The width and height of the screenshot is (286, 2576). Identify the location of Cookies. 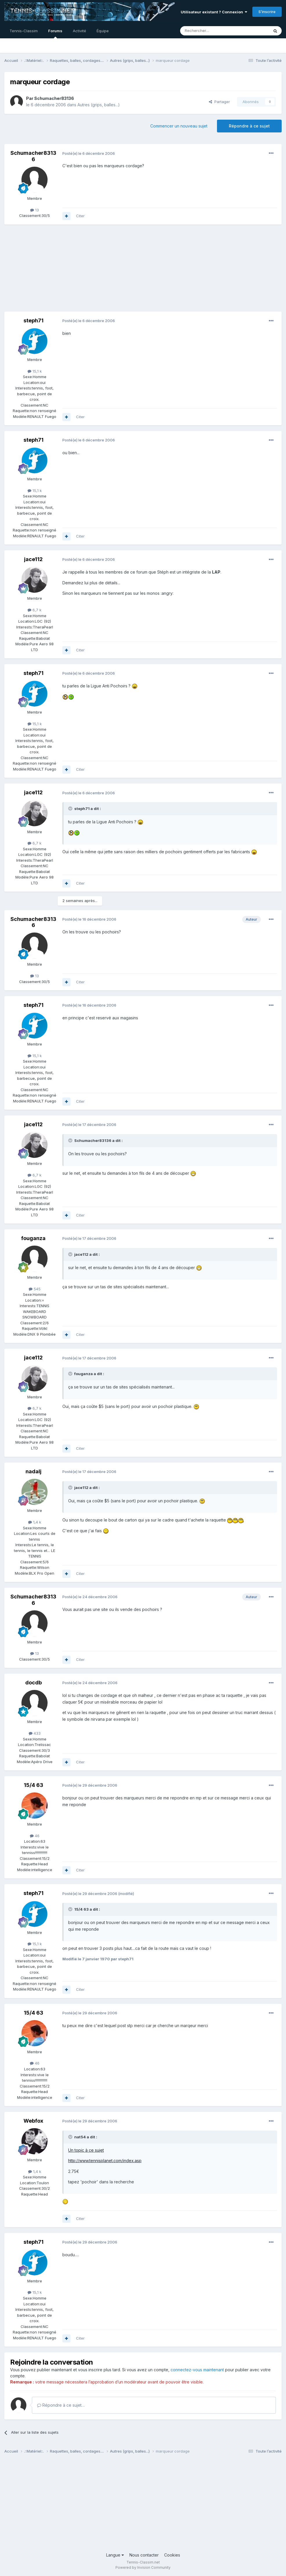
(172, 2554).